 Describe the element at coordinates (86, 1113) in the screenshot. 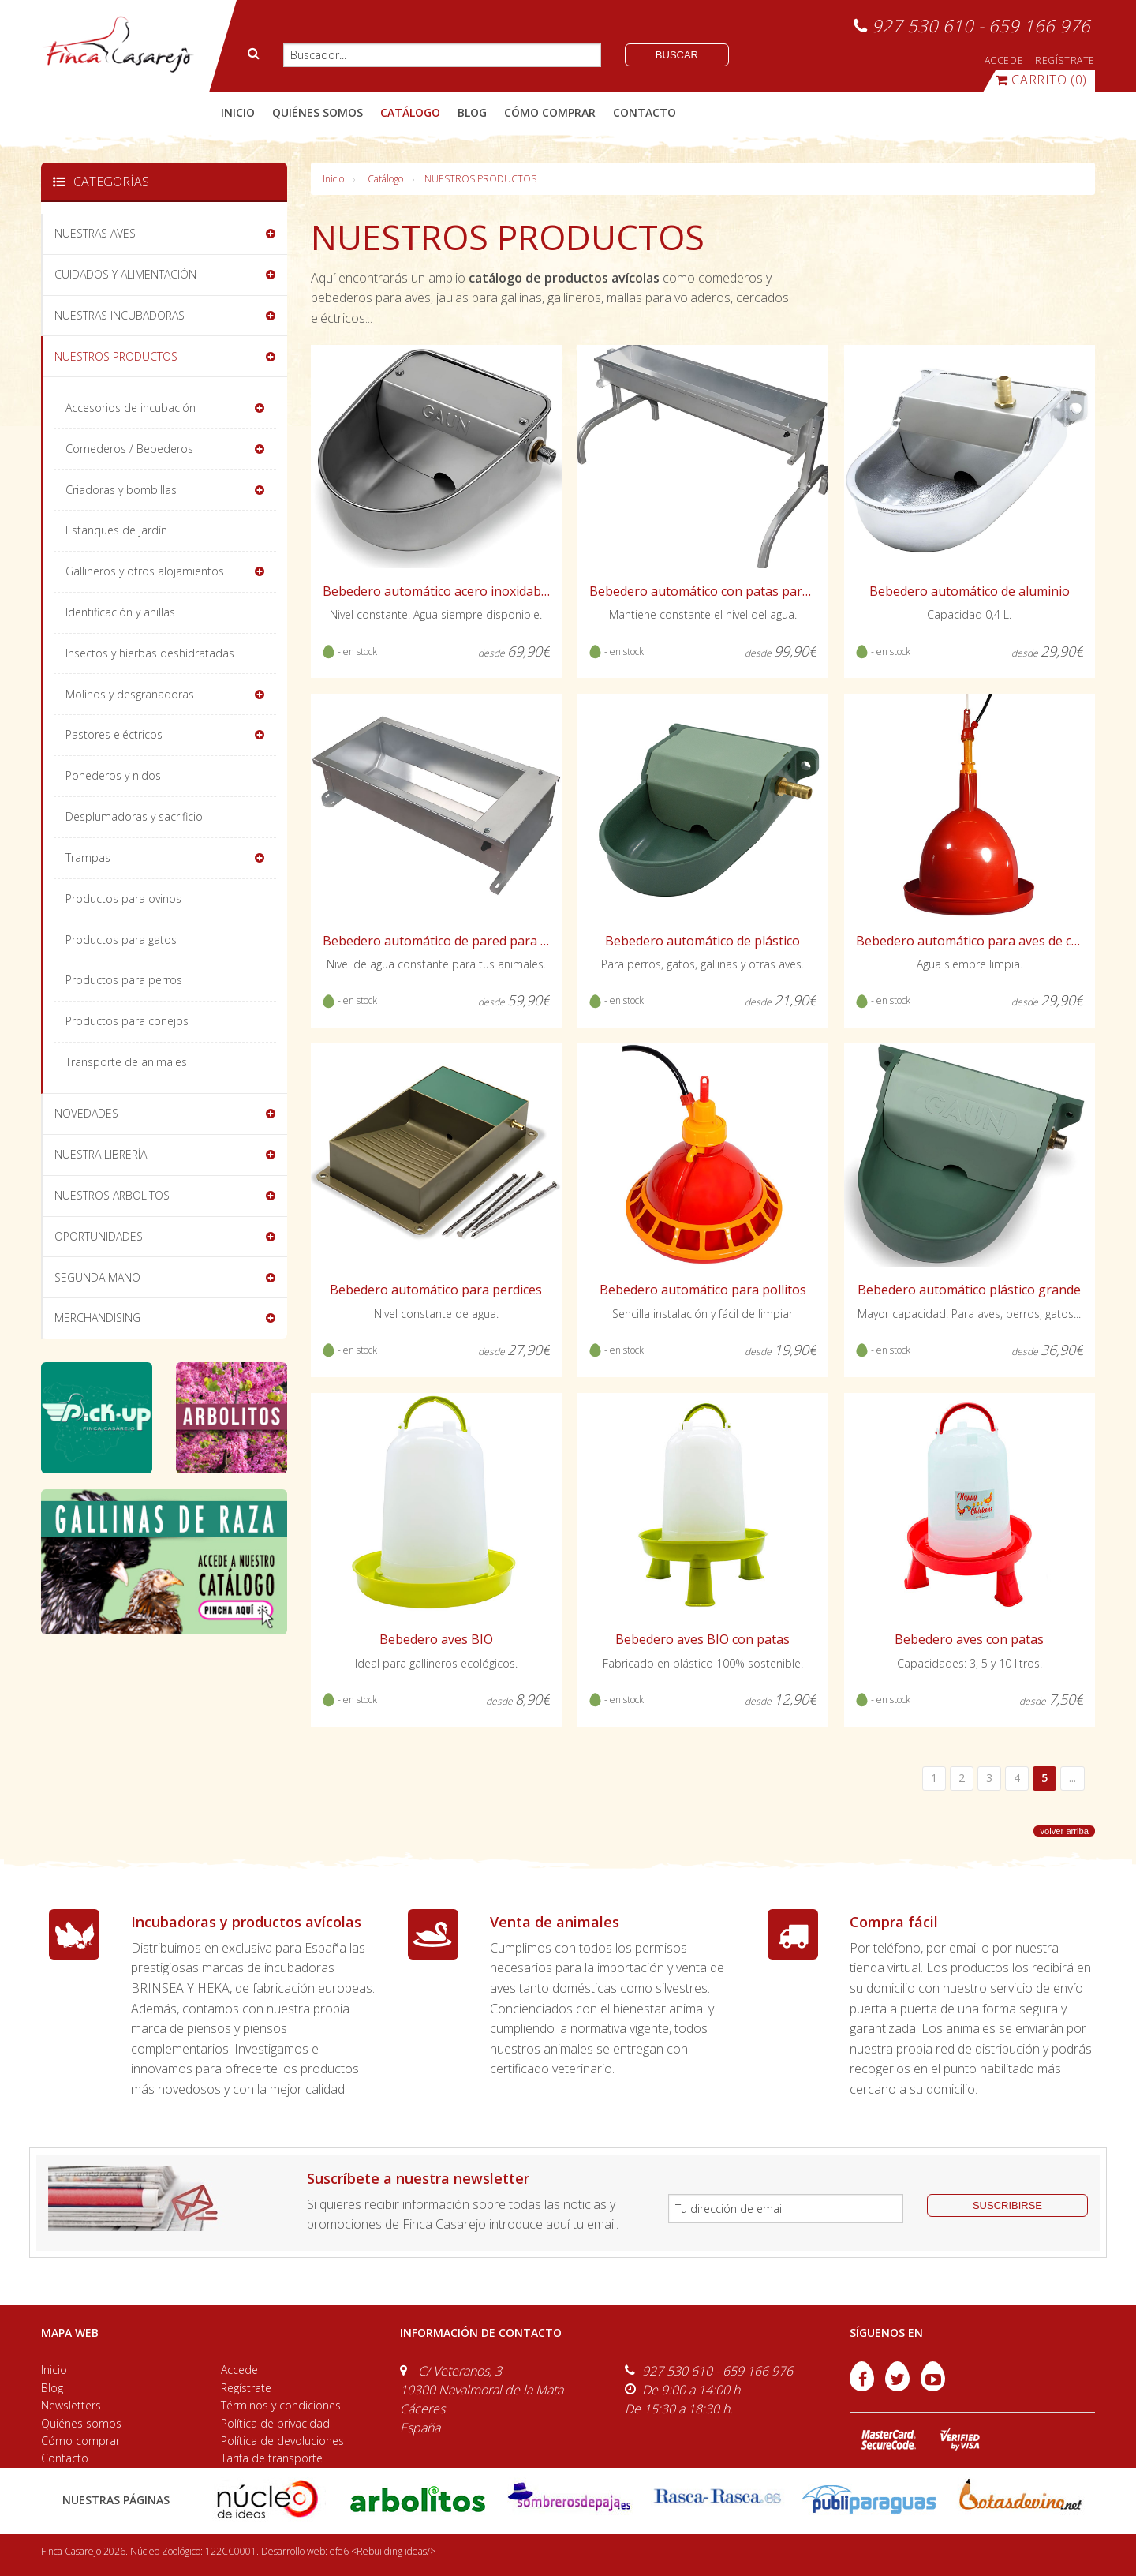

I see `NOVEDADES` at that location.